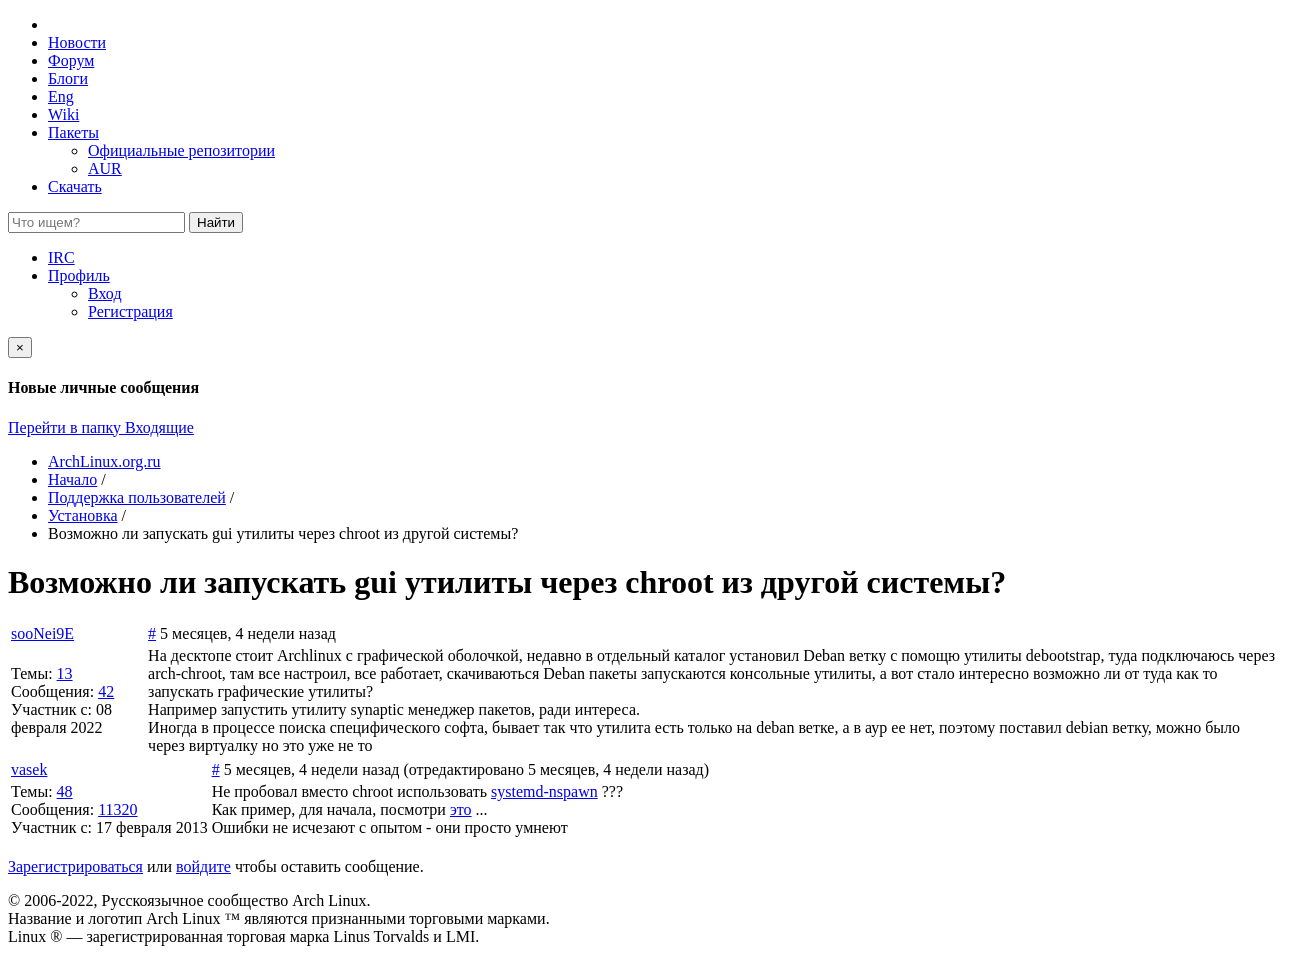 The height and width of the screenshot is (962, 1290). What do you see at coordinates (65, 791) in the screenshot?
I see `48` at bounding box center [65, 791].